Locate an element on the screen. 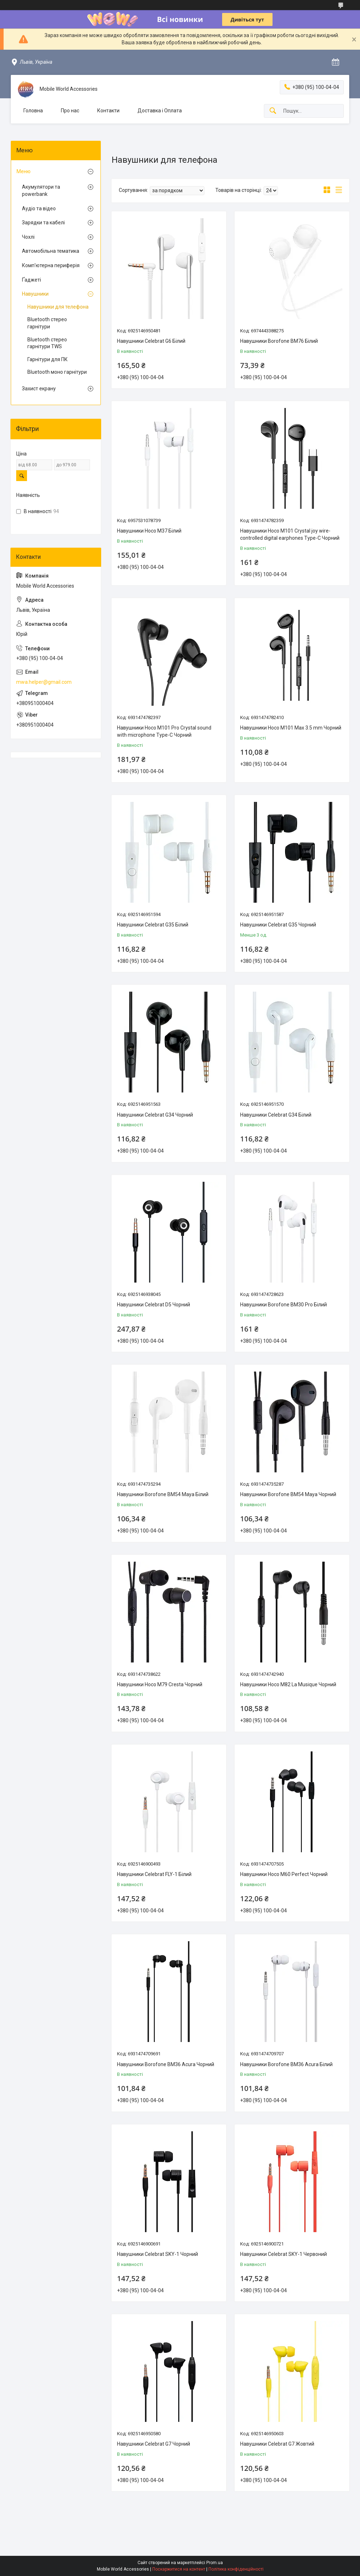 This screenshot has height=2576, width=360. Навушники Hoco M101 Max 3.5 mm Чорний is located at coordinates (290, 728).